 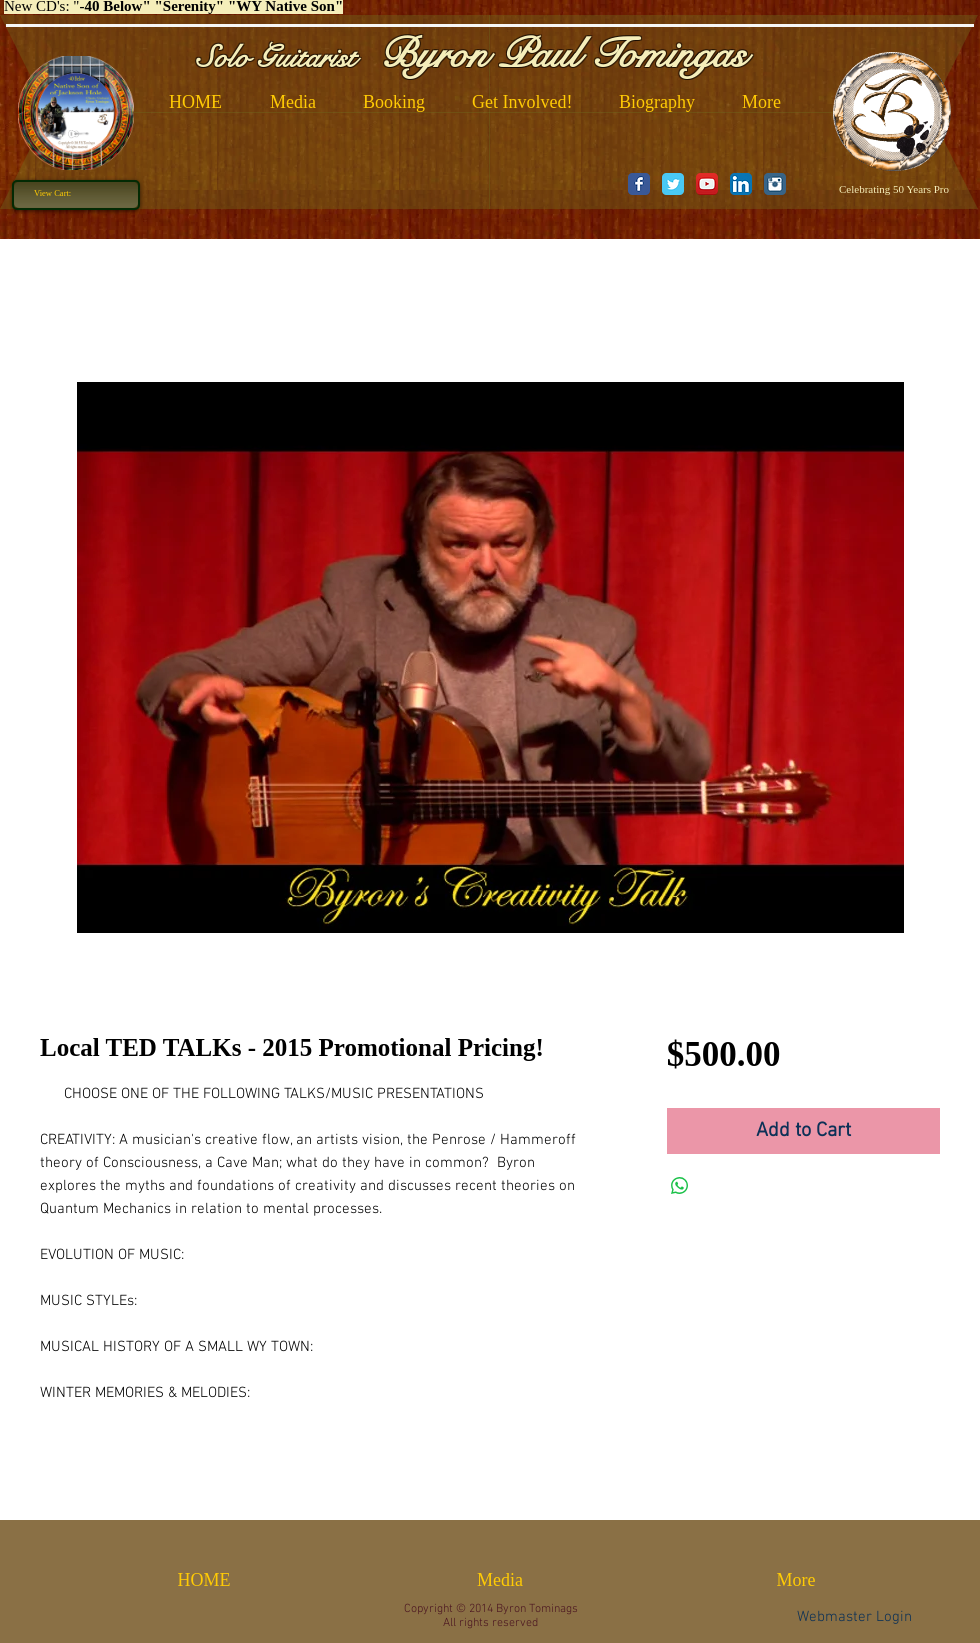 I want to click on [Webmaster Login], so click(x=854, y=1617).